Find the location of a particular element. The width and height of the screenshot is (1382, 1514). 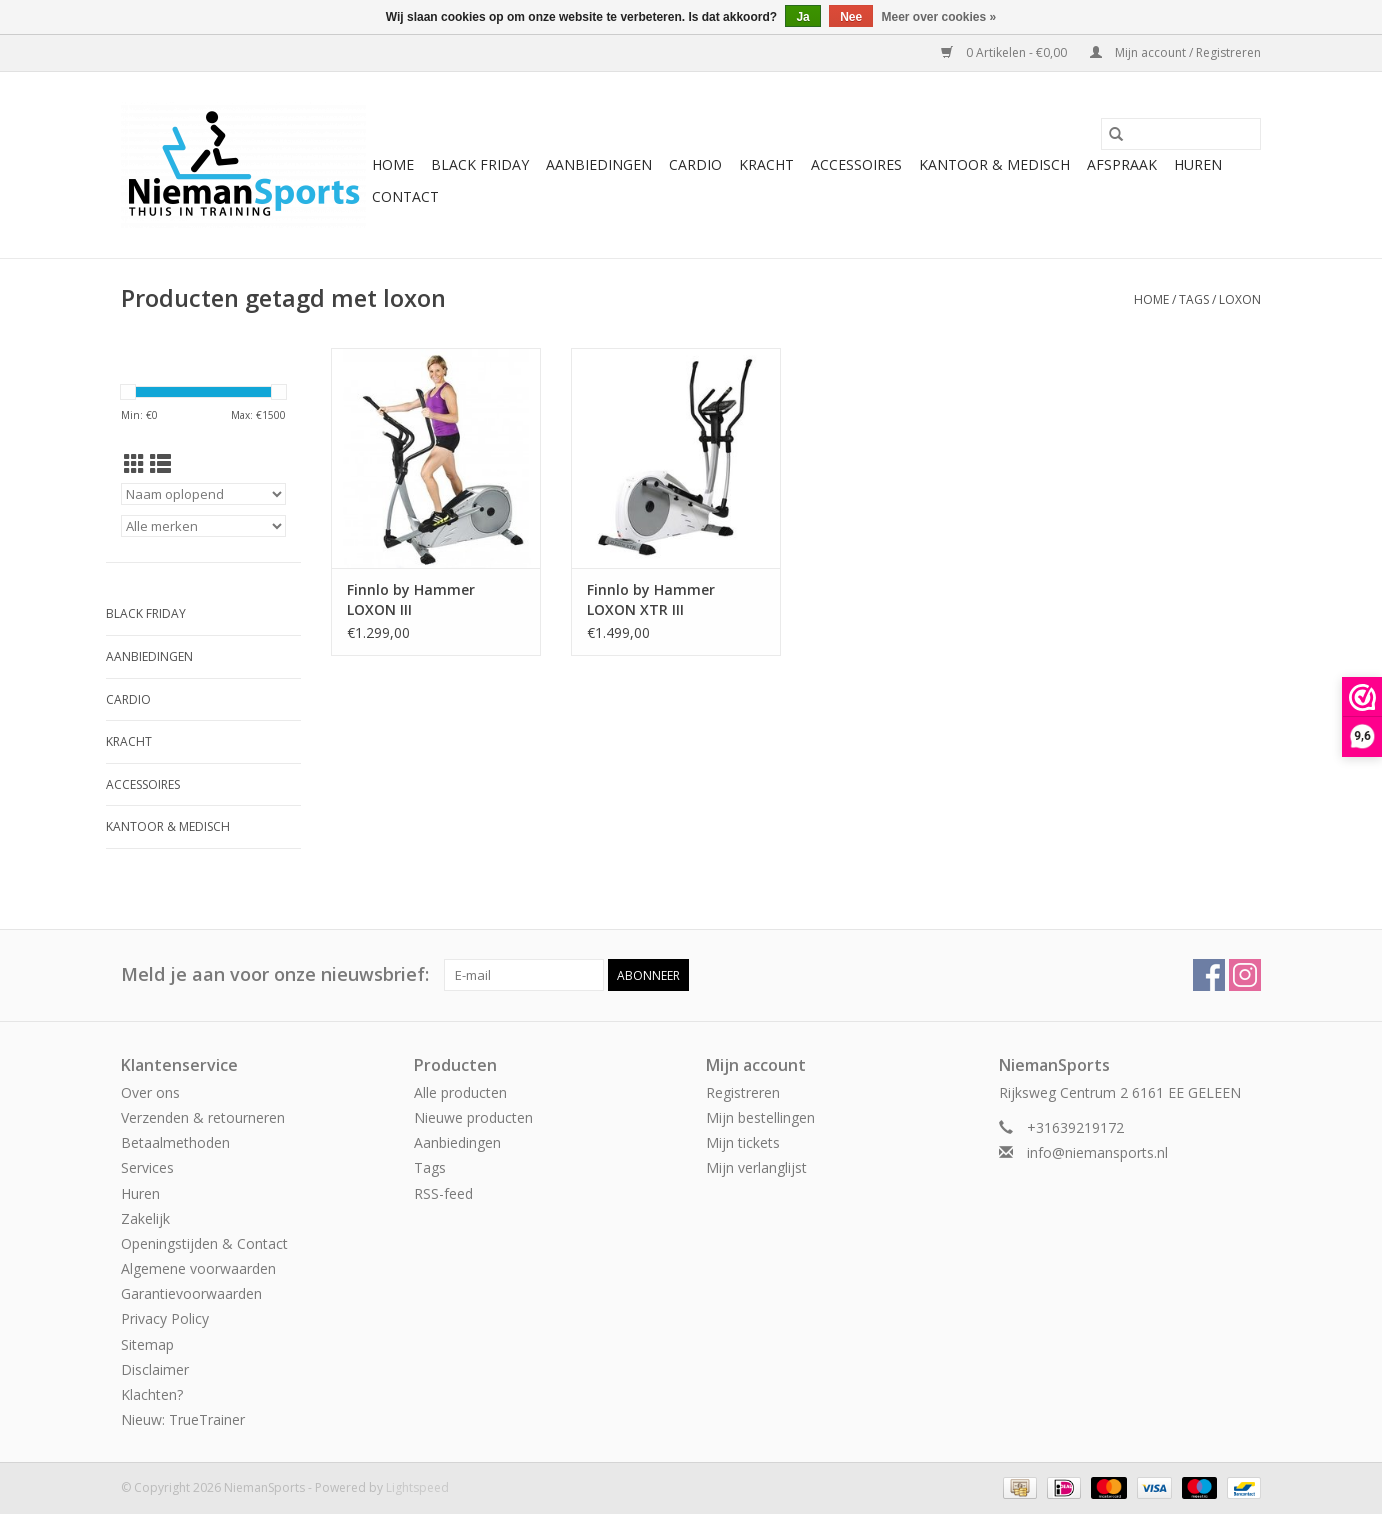

Finnlo by Hammer LOXON XTR III is located at coordinates (651, 599).